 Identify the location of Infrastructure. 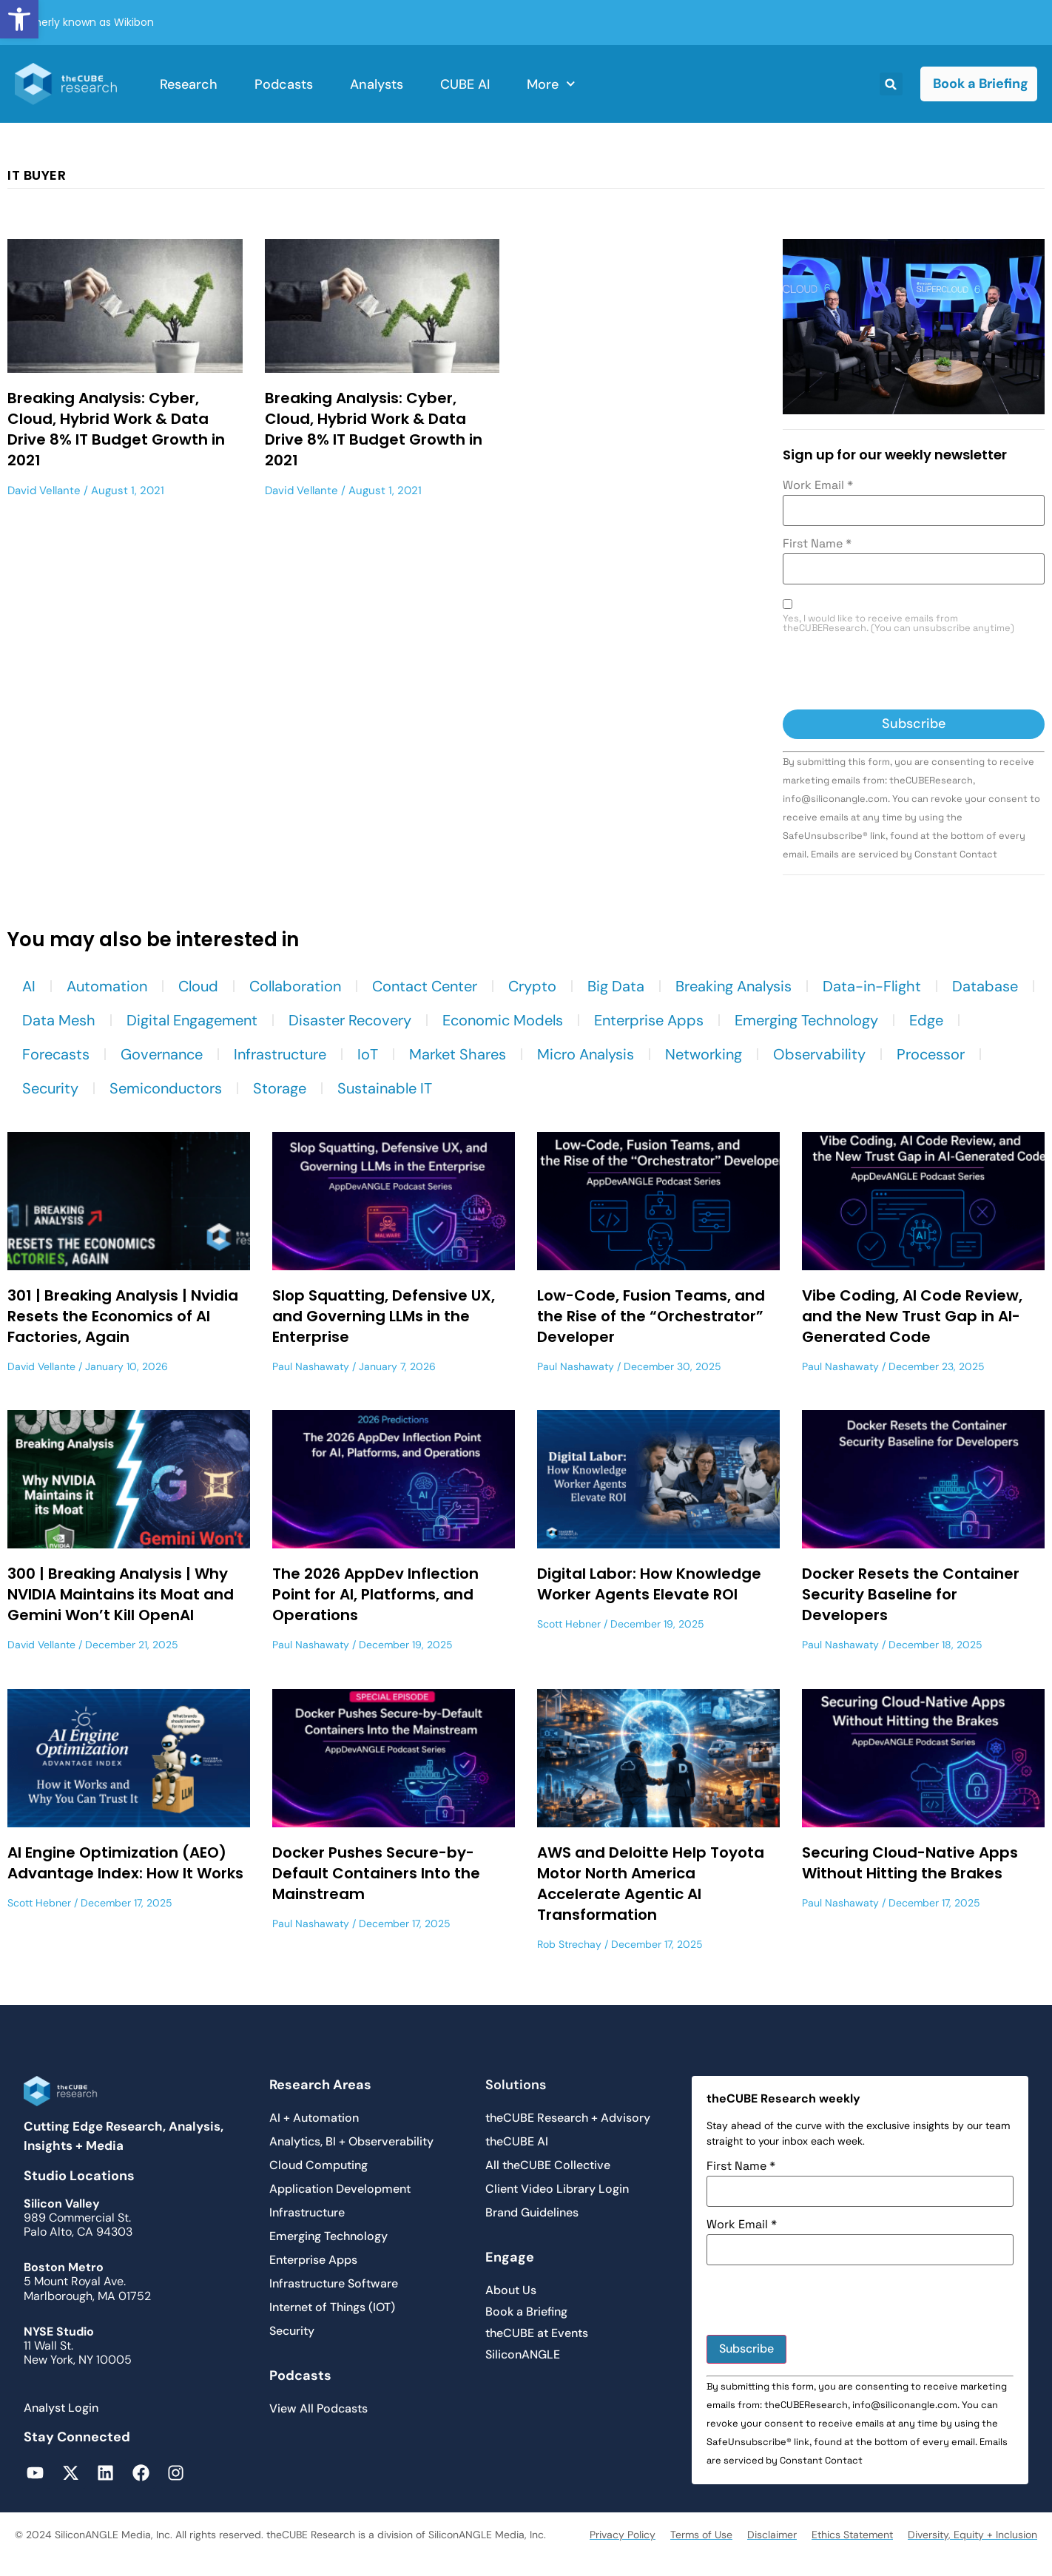
(280, 1054).